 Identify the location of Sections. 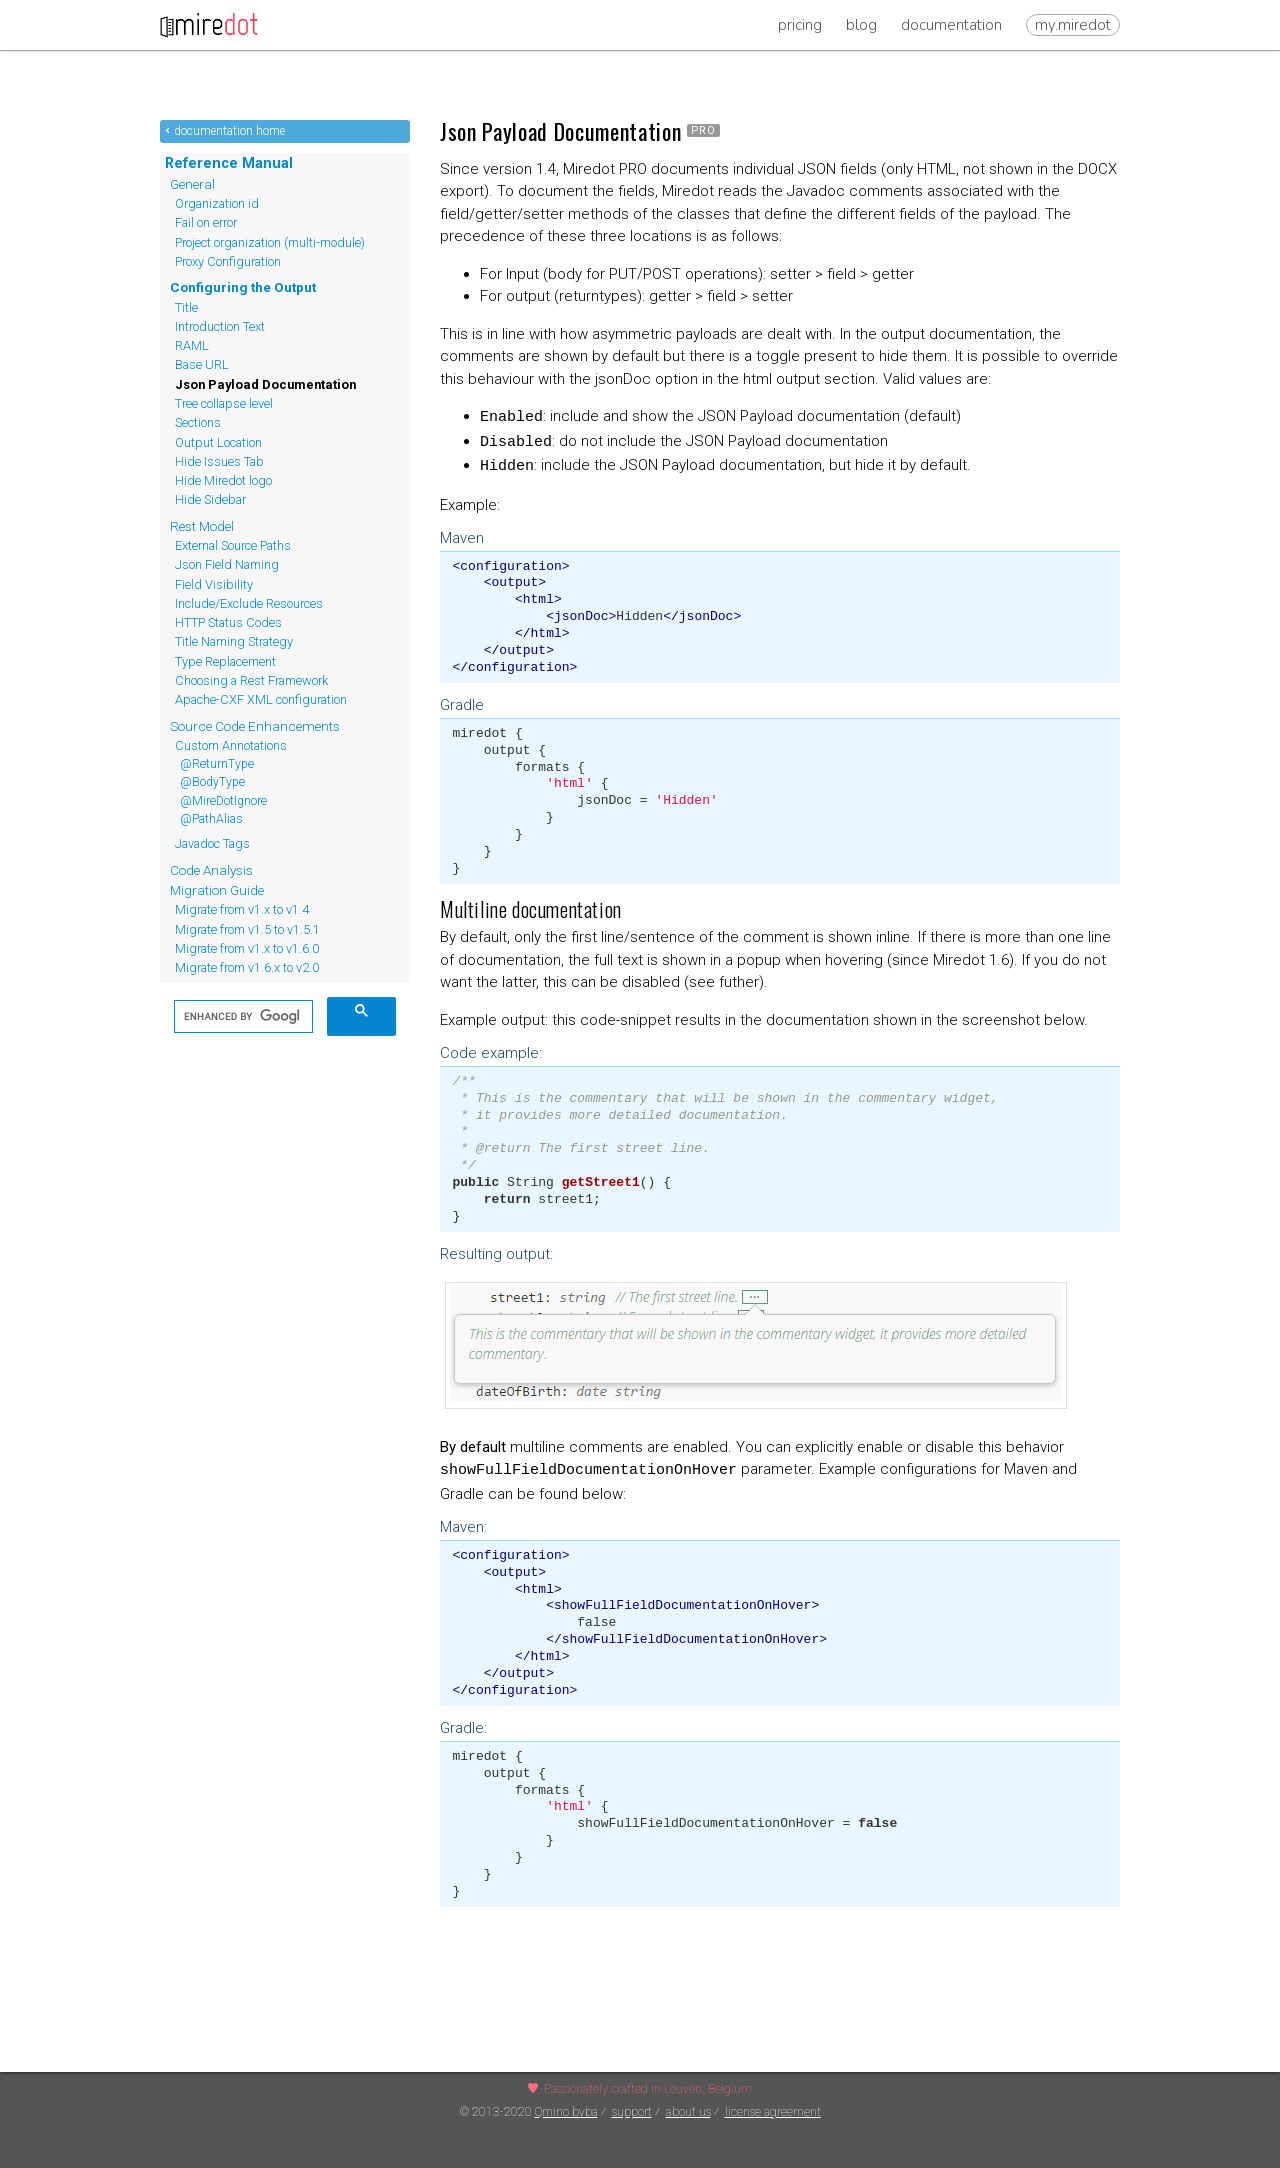
(198, 422).